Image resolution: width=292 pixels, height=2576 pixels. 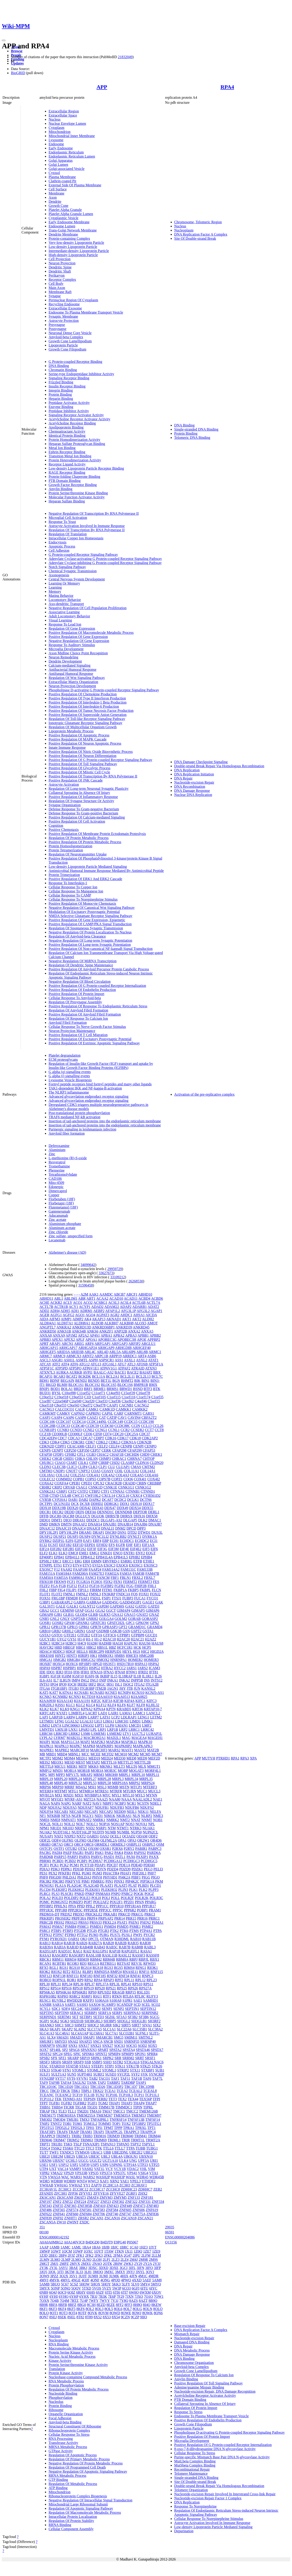 I want to click on CCNB1IP1, so click(x=47, y=1430).